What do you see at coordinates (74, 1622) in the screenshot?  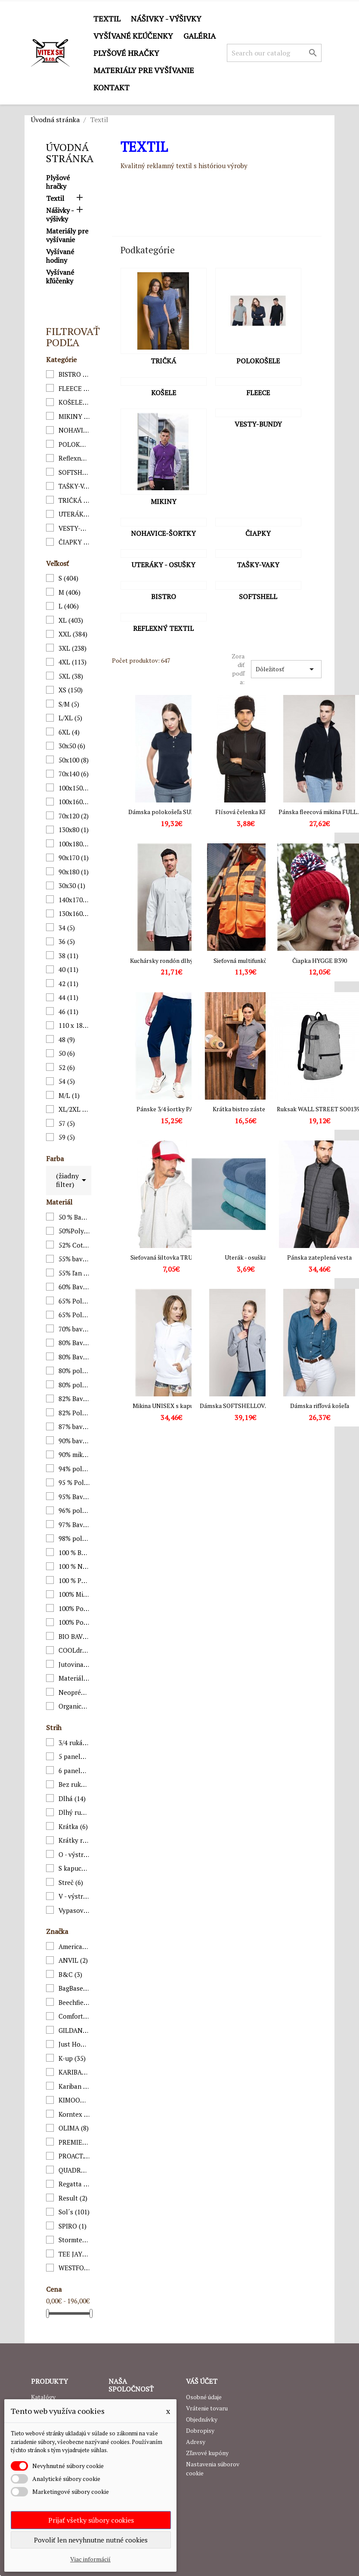 I see `100% Polyester fleece, vrchná časť: Polyester Taslon 210T` at bounding box center [74, 1622].